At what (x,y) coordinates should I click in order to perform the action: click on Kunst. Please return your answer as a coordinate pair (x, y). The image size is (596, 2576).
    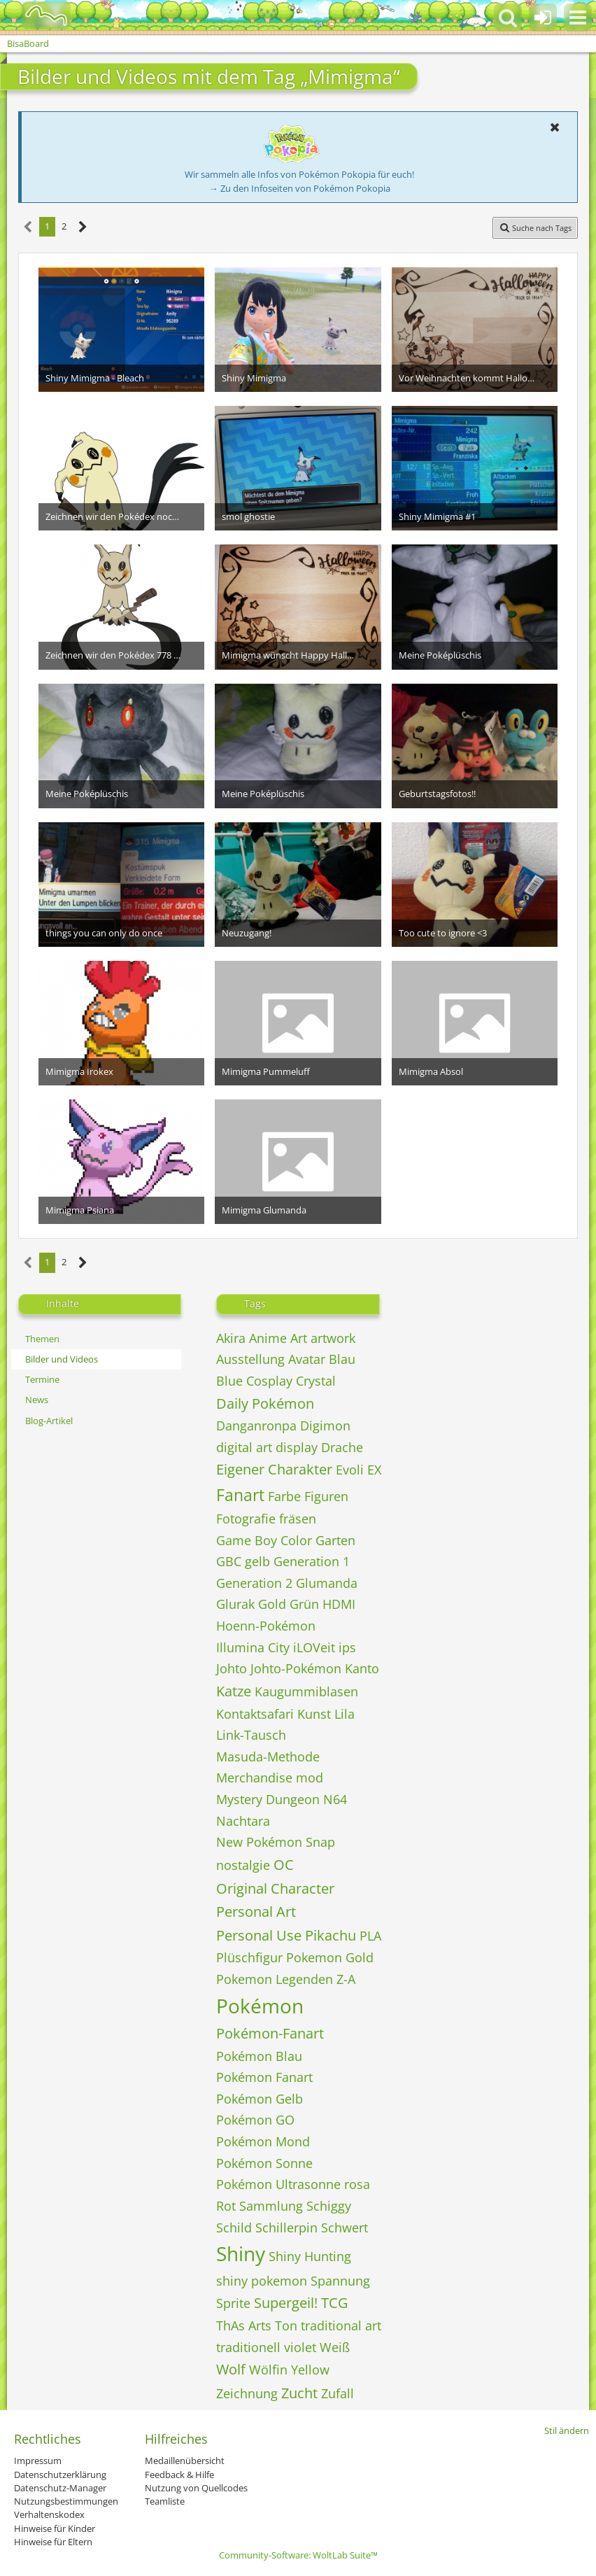
    Looking at the image, I should click on (314, 1713).